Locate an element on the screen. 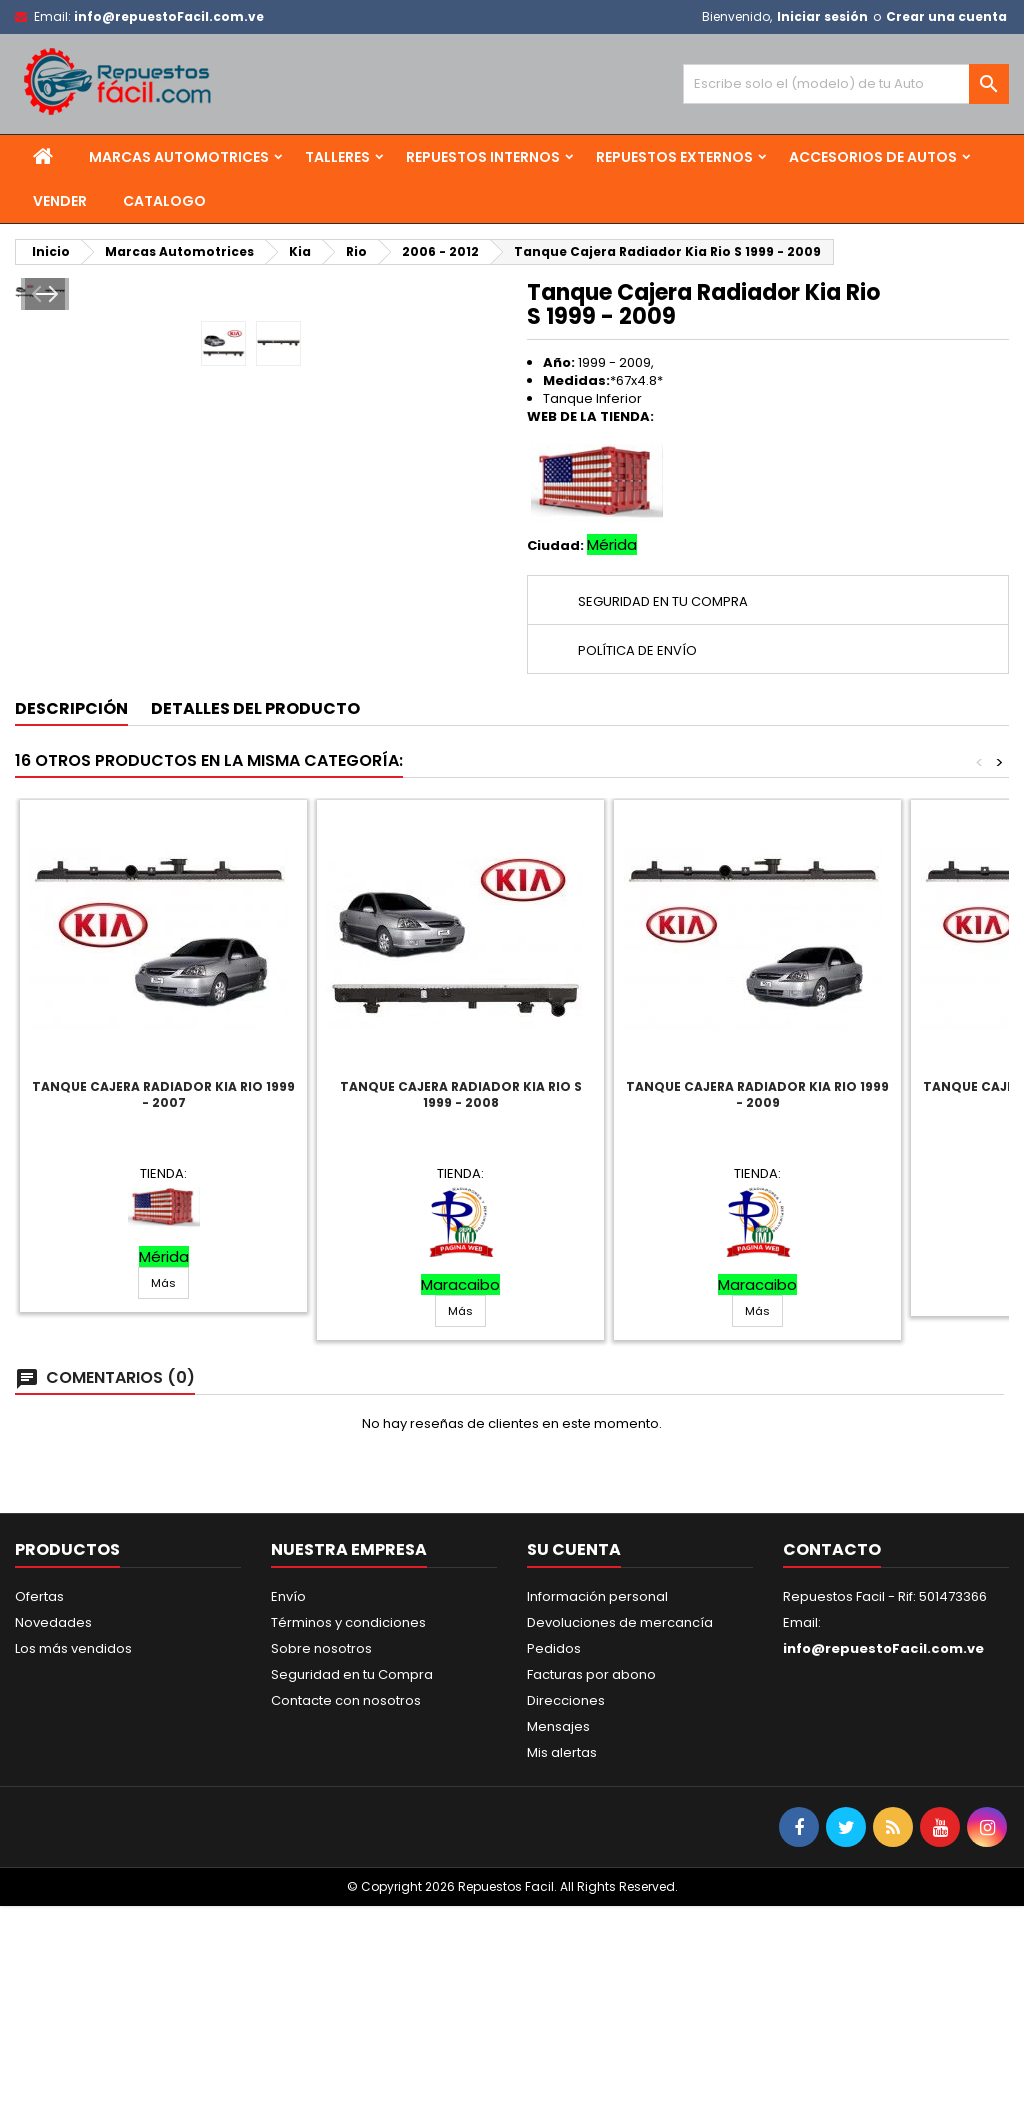  Contacto is located at coordinates (832, 1744).